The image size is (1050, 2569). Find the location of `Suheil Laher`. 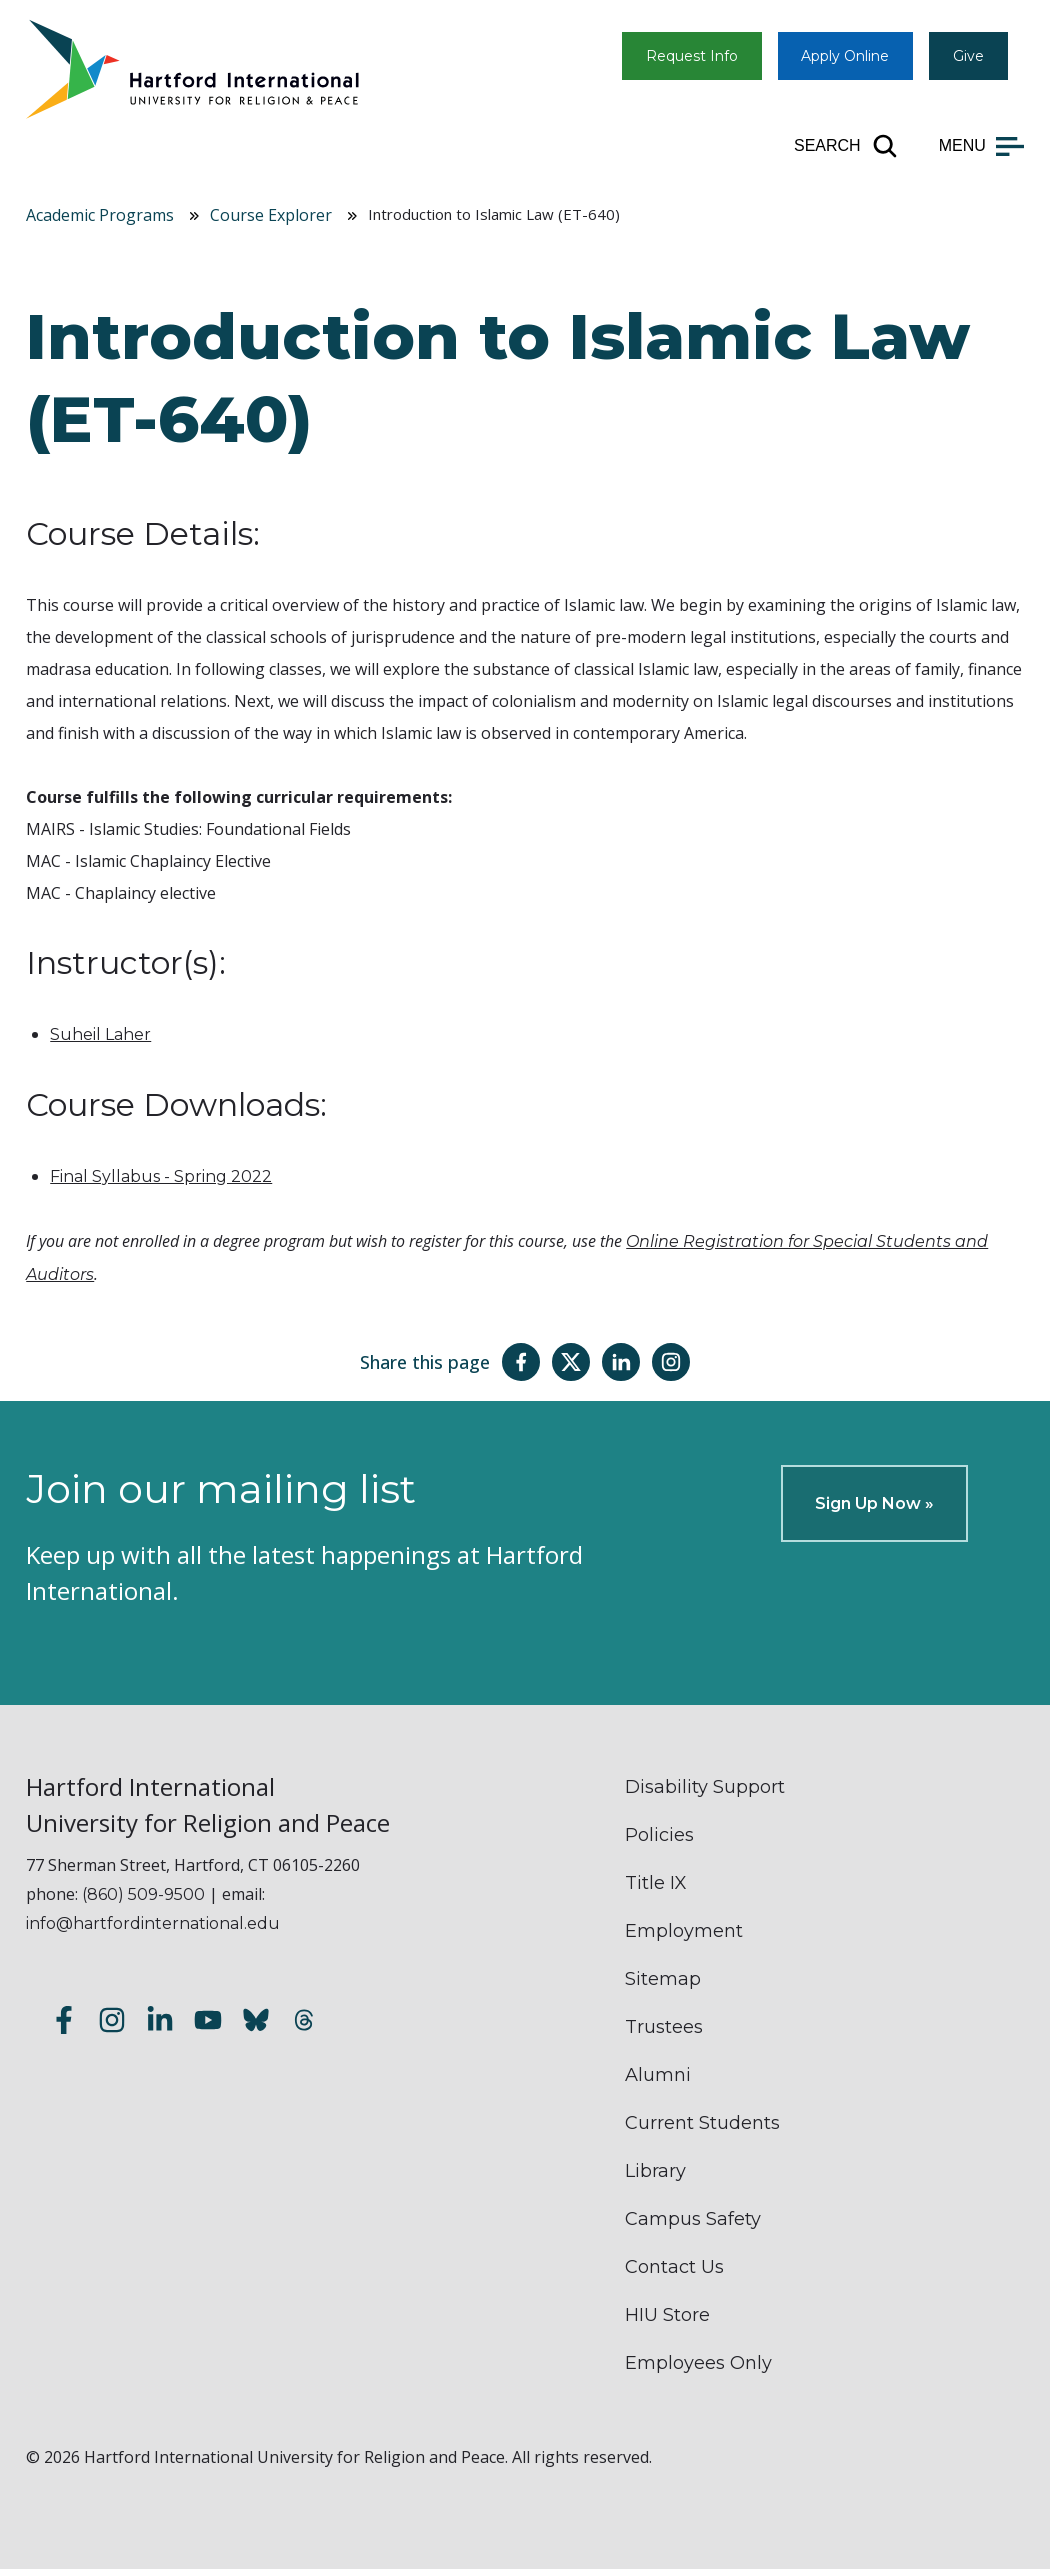

Suheil Laher is located at coordinates (100, 1034).